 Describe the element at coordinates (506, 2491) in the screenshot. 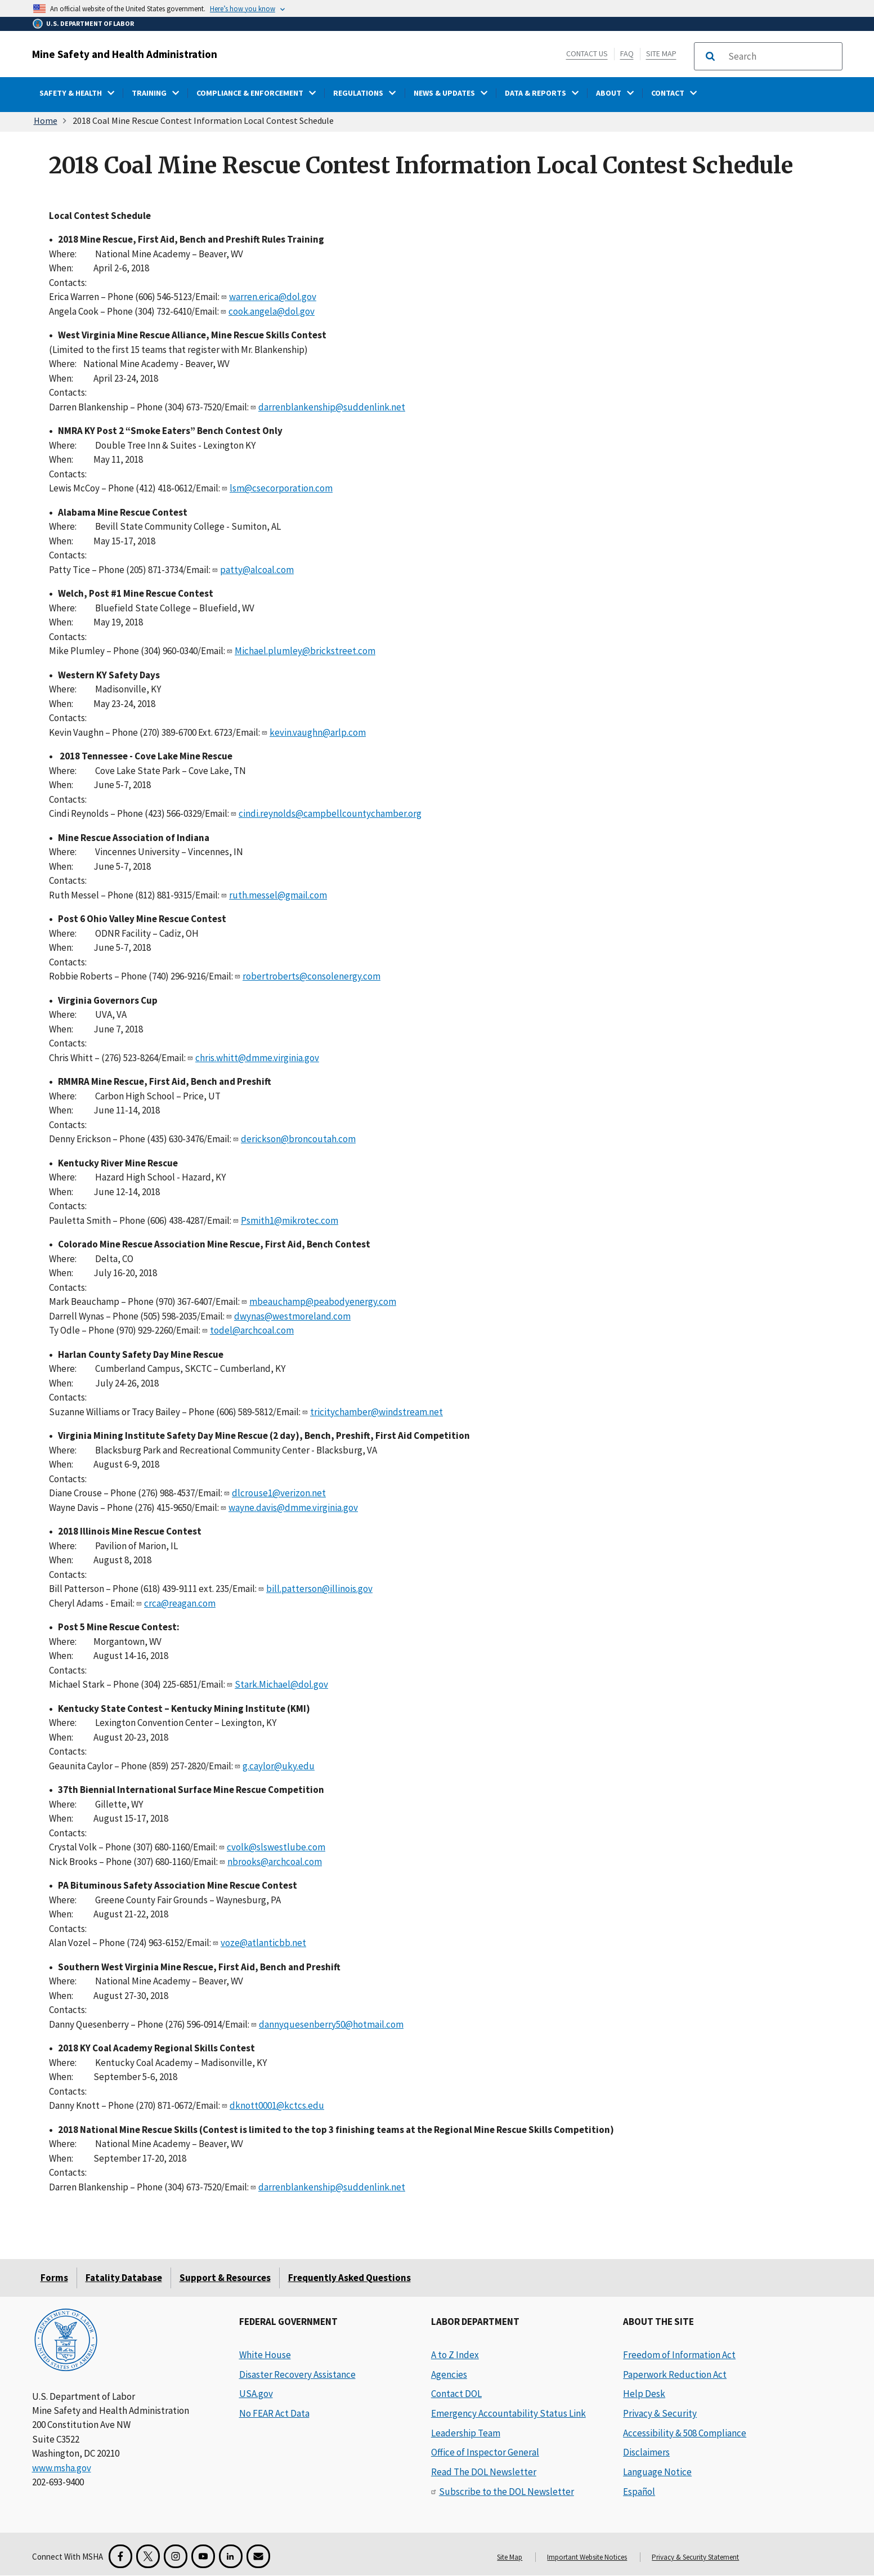

I see `Subscribe to the DOL Newsletter` at that location.